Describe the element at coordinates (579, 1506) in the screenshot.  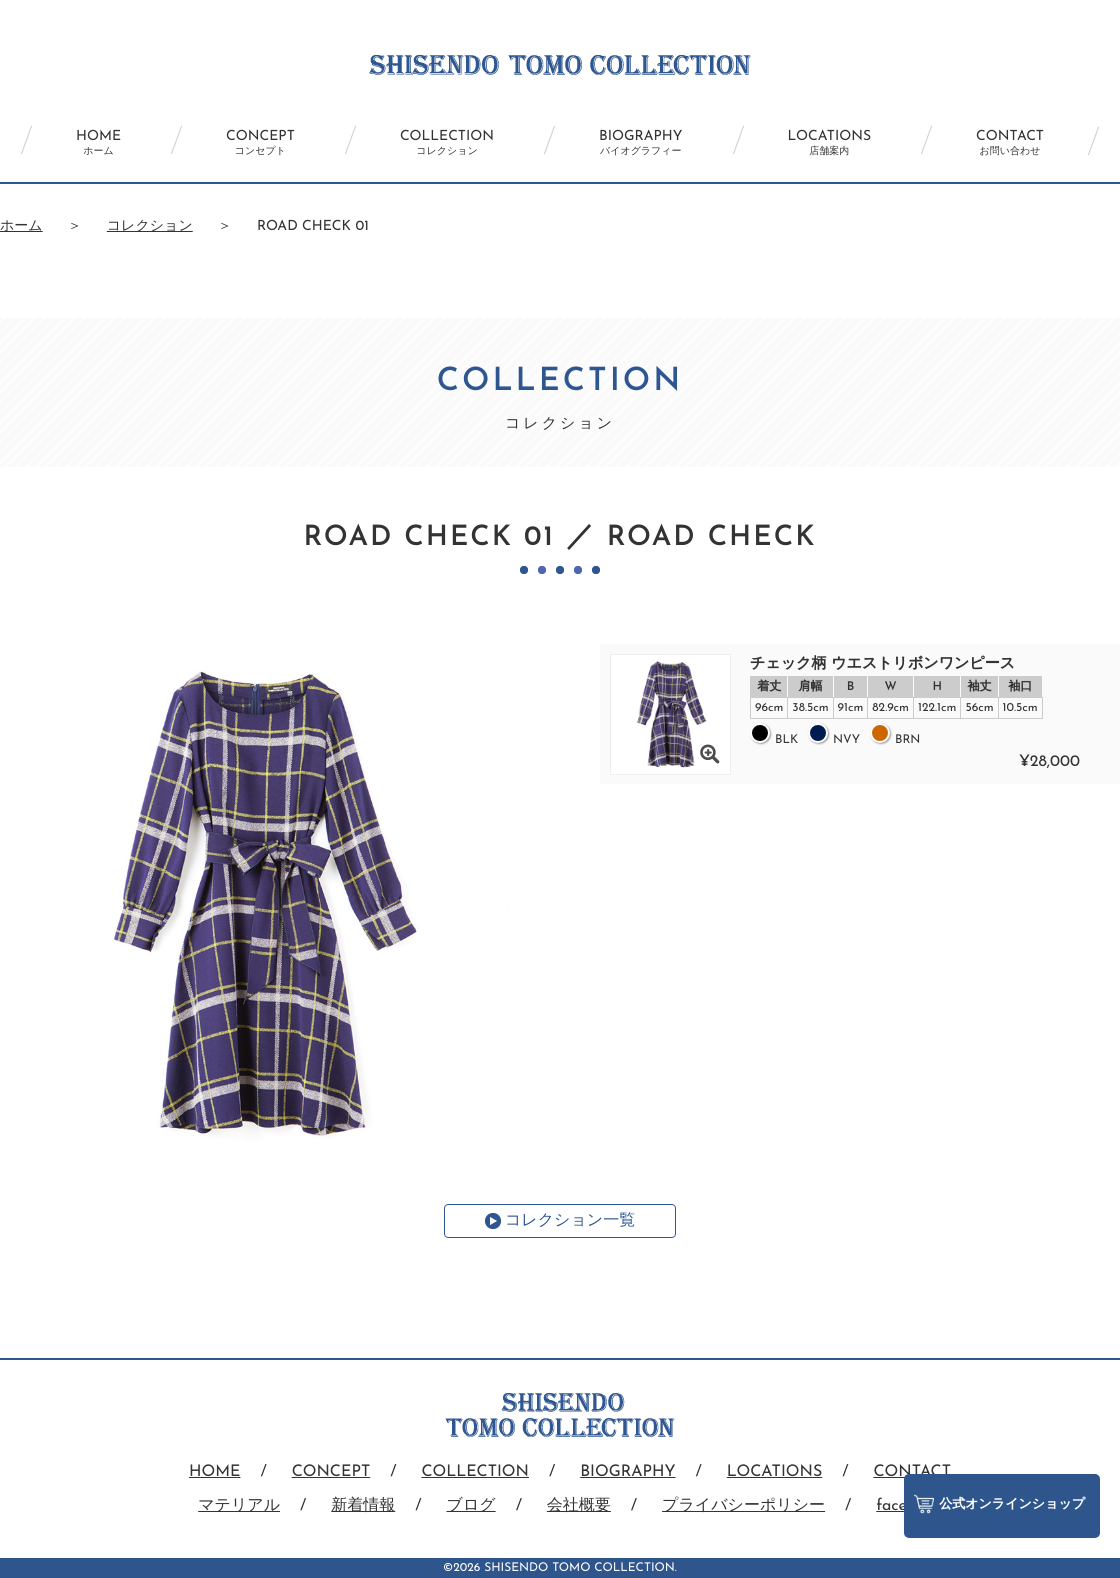
I see `会社概要` at that location.